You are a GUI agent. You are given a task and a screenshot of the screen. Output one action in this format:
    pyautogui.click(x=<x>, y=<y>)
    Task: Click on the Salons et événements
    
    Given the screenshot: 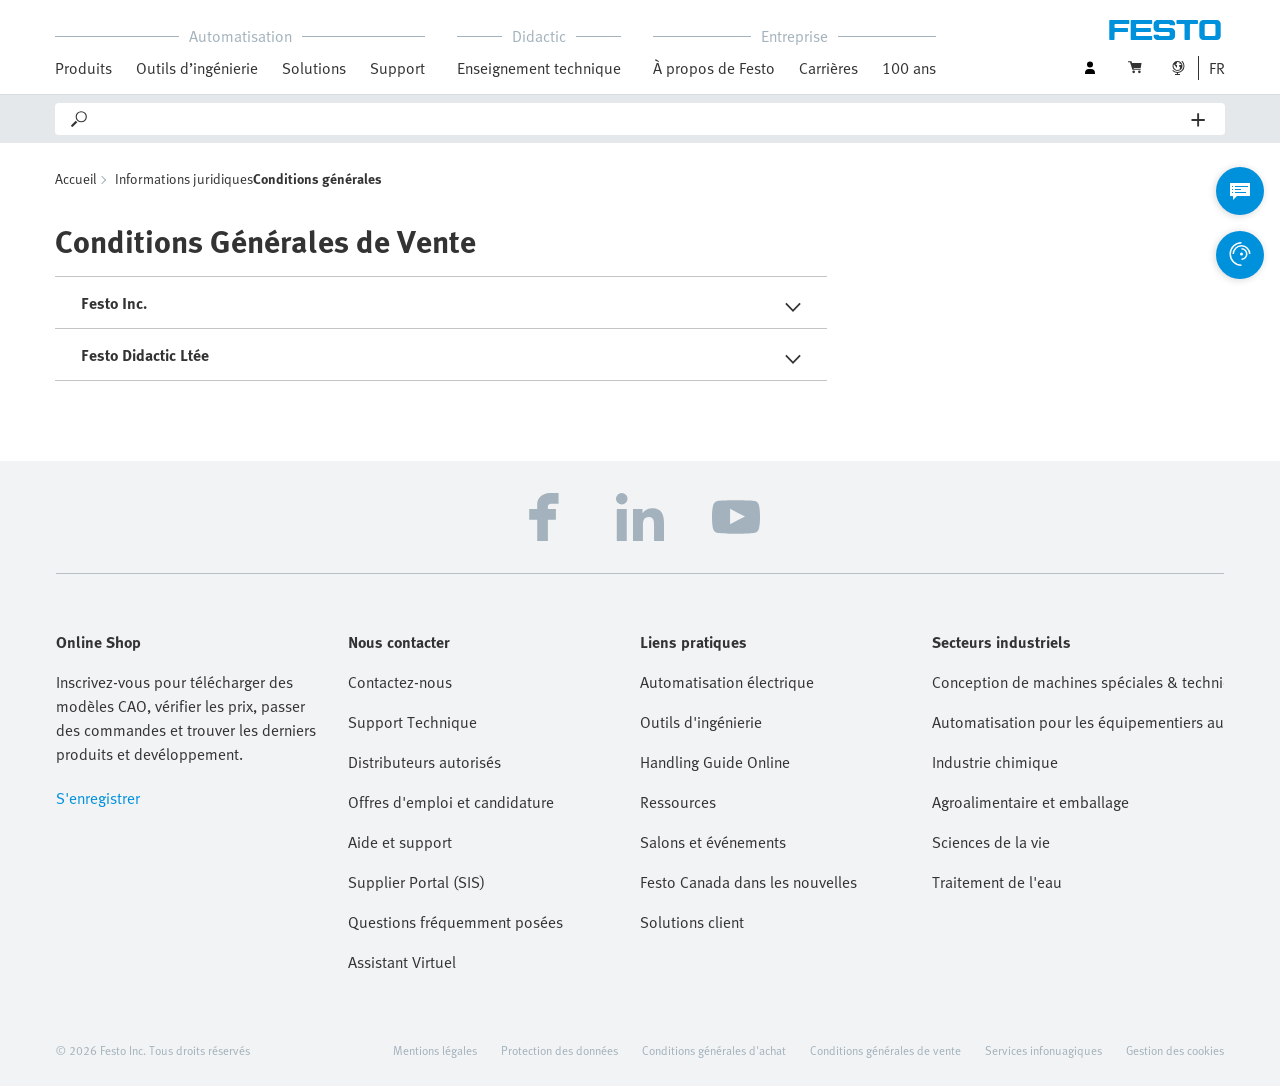 What is the action you would take?
    pyautogui.click(x=713, y=842)
    